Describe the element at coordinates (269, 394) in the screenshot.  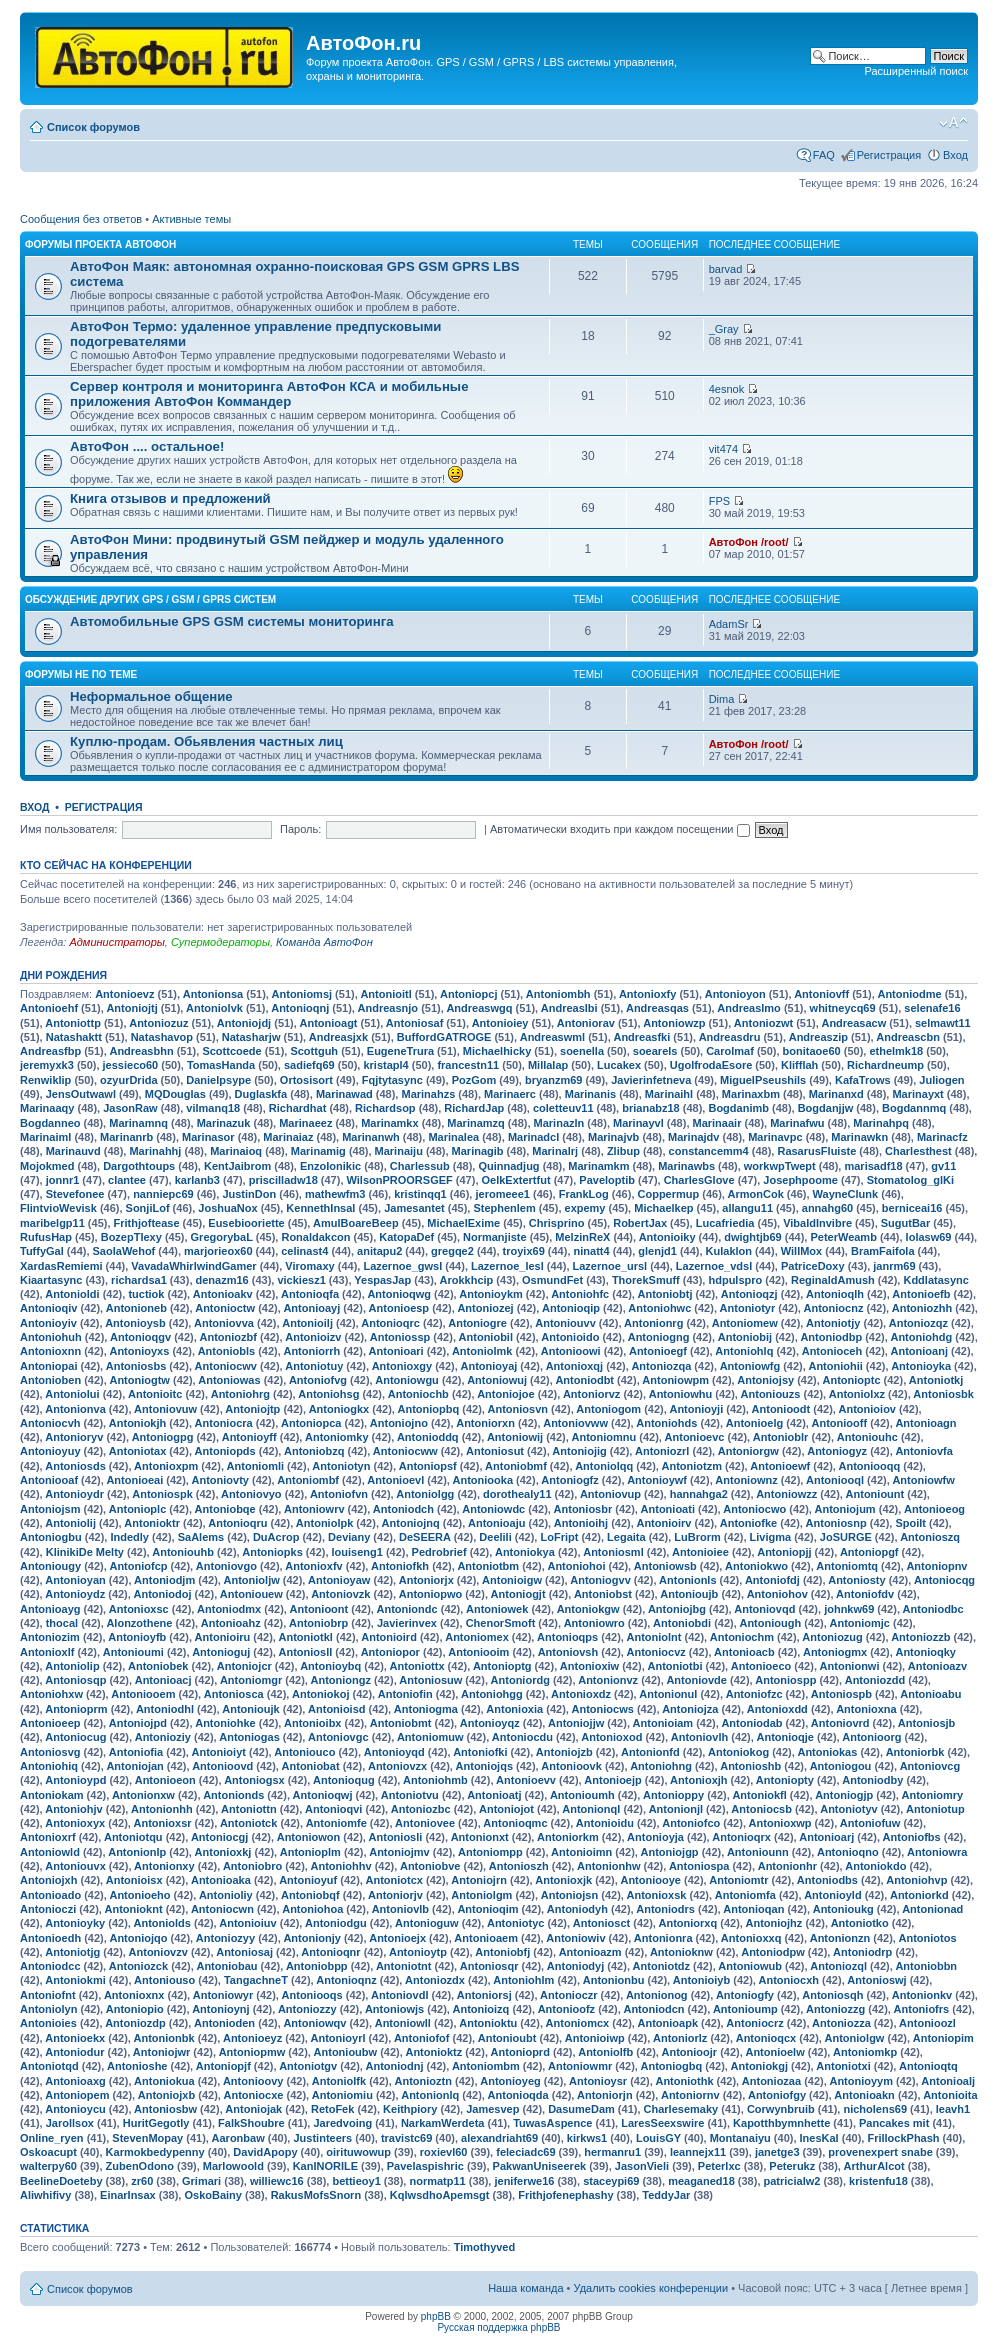
I see `Сервер контроля и мониторинга АвтоФон КСА и мобильные приложения АвтоФон Коммандер` at that location.